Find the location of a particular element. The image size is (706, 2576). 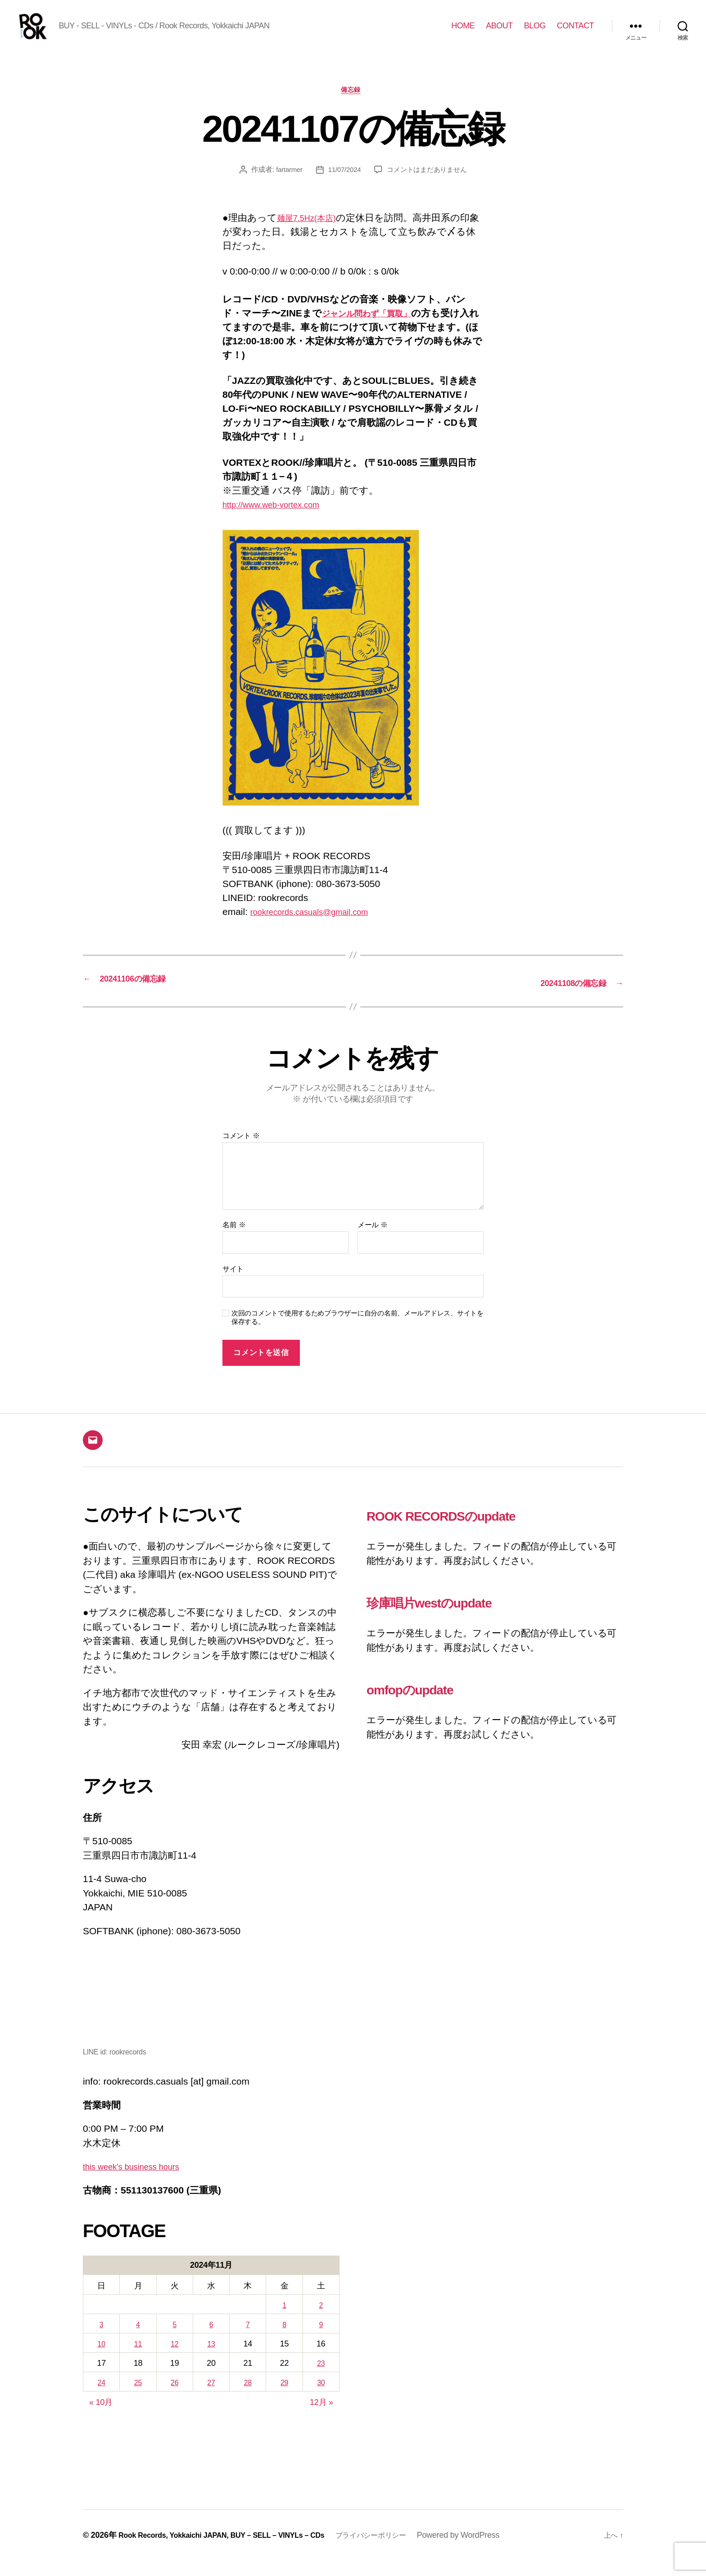

4 [2024年11月4日 に投稿を公開] is located at coordinates (138, 2339).